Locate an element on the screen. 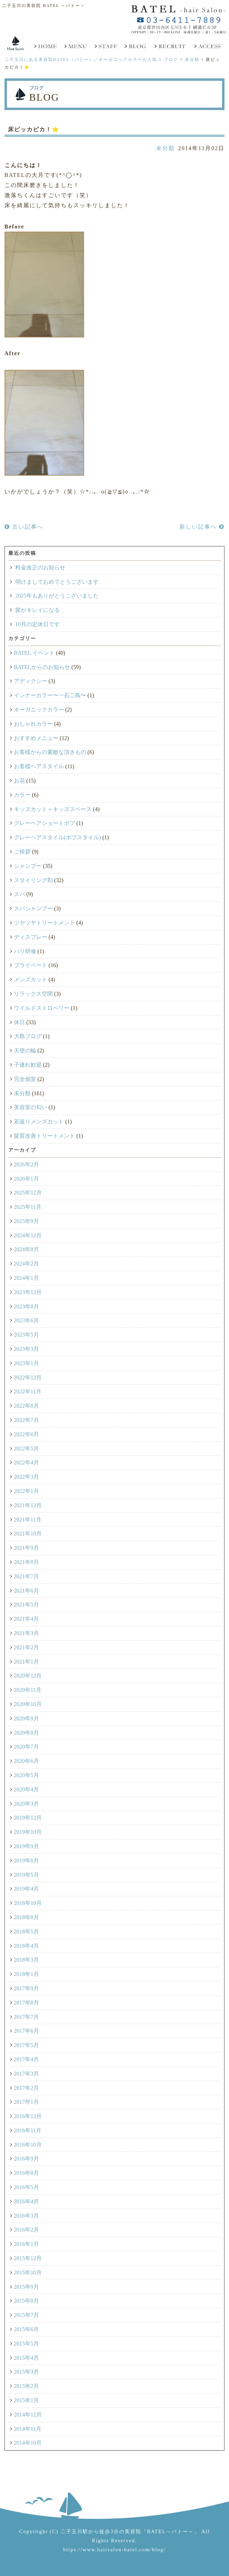 The image size is (229, 2576). リラックス空間 is located at coordinates (33, 994).